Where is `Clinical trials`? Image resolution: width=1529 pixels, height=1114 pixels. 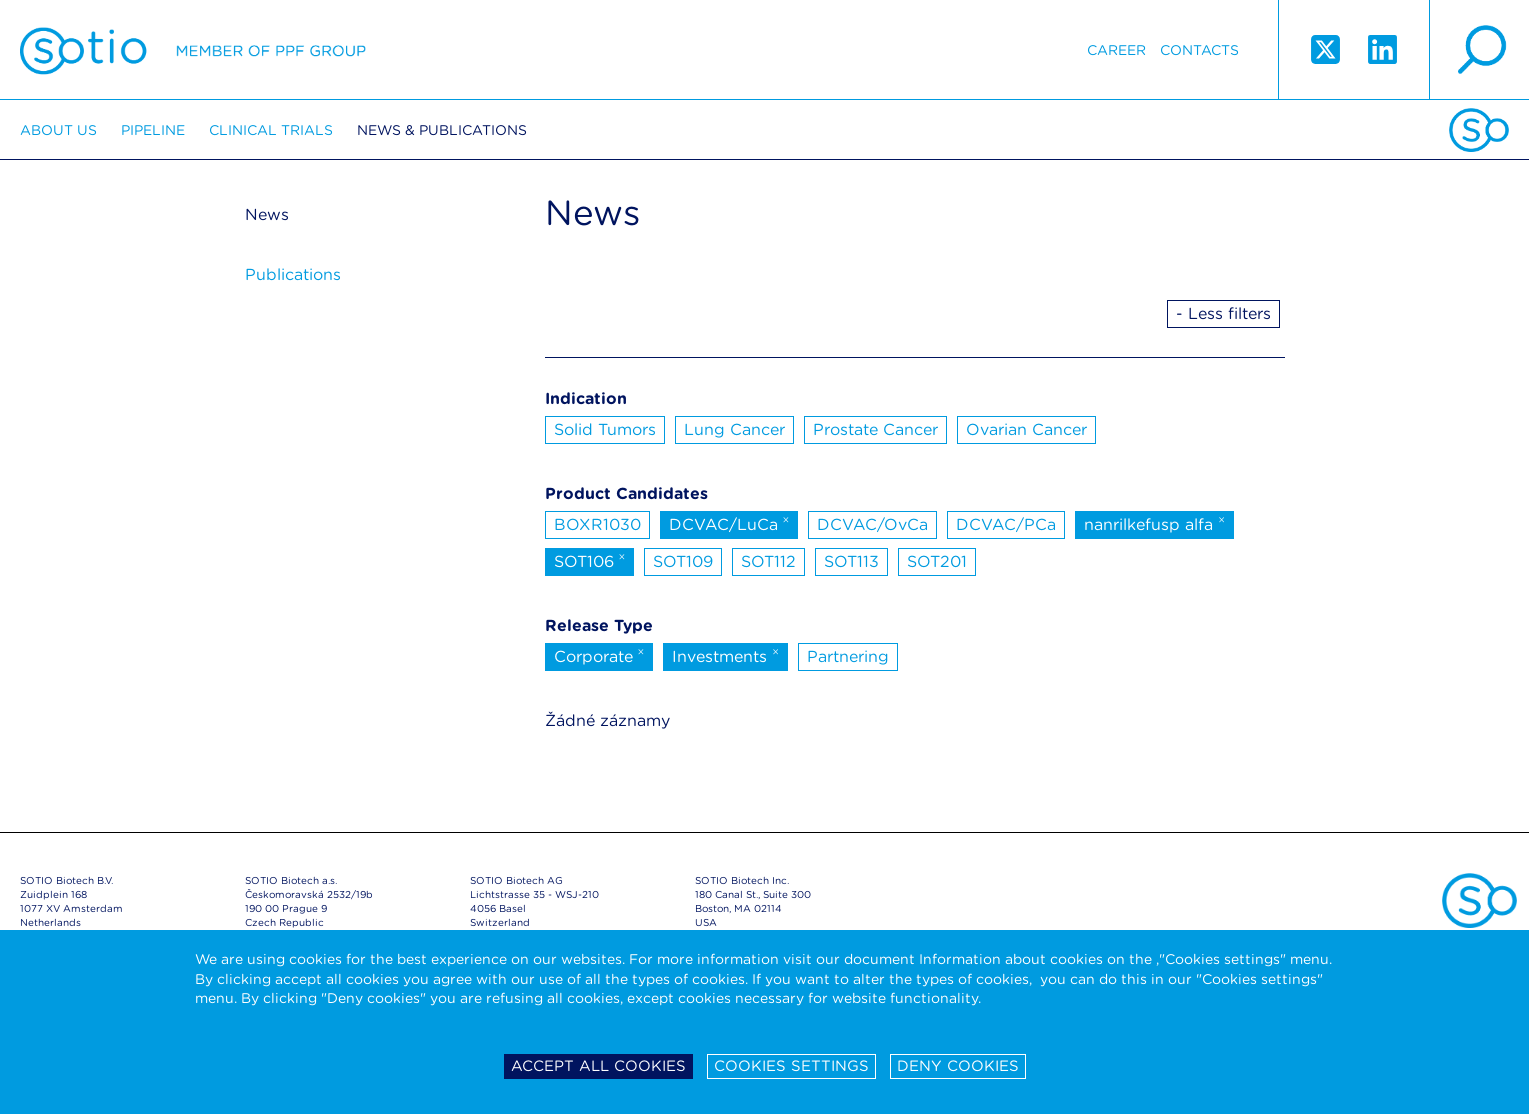
Clinical trials is located at coordinates (271, 130).